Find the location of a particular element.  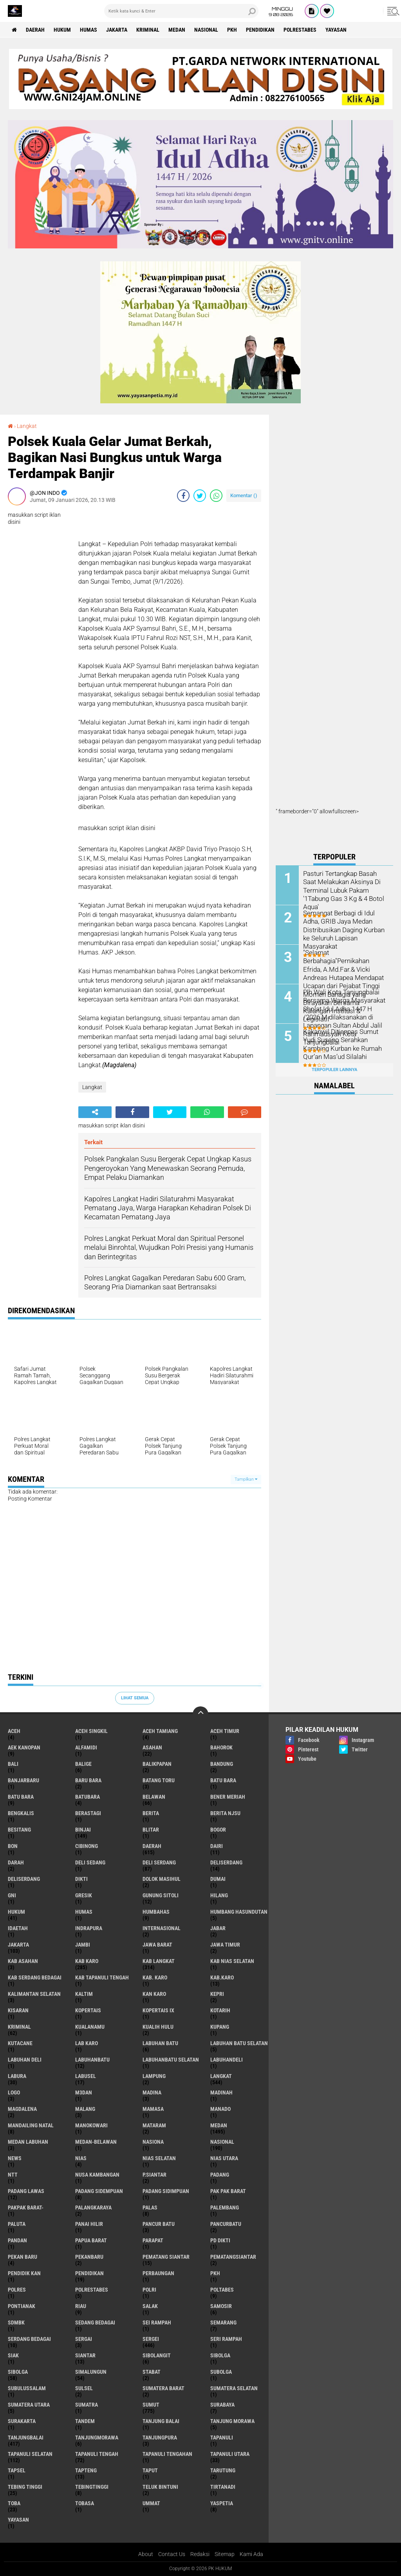

Kab.Karo is located at coordinates (222, 1977).